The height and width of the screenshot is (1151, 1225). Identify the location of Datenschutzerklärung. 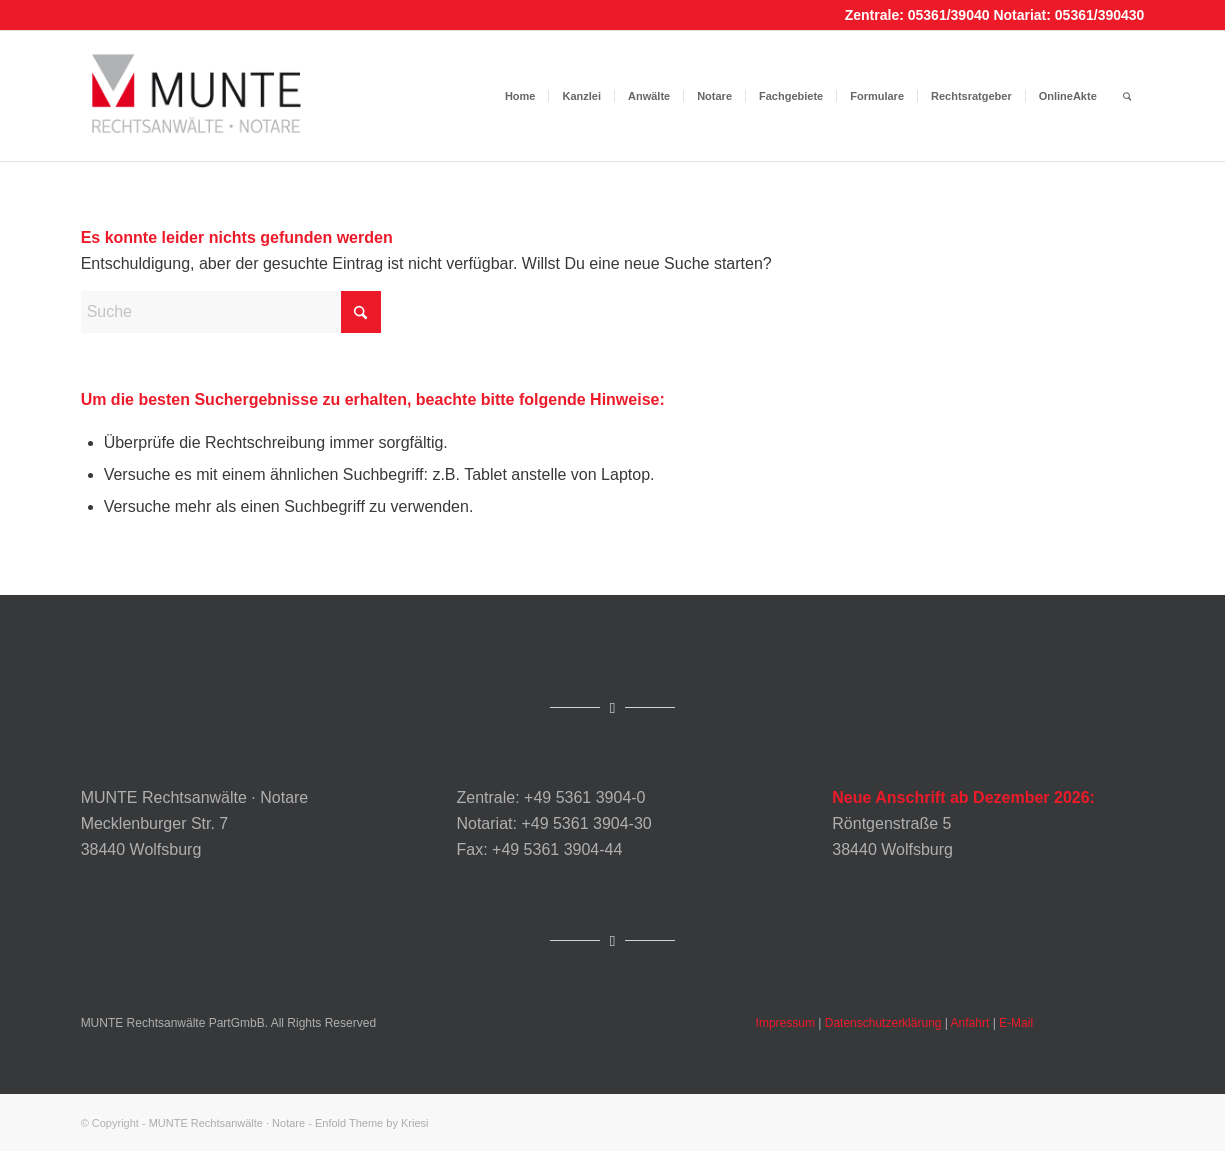
(883, 1023).